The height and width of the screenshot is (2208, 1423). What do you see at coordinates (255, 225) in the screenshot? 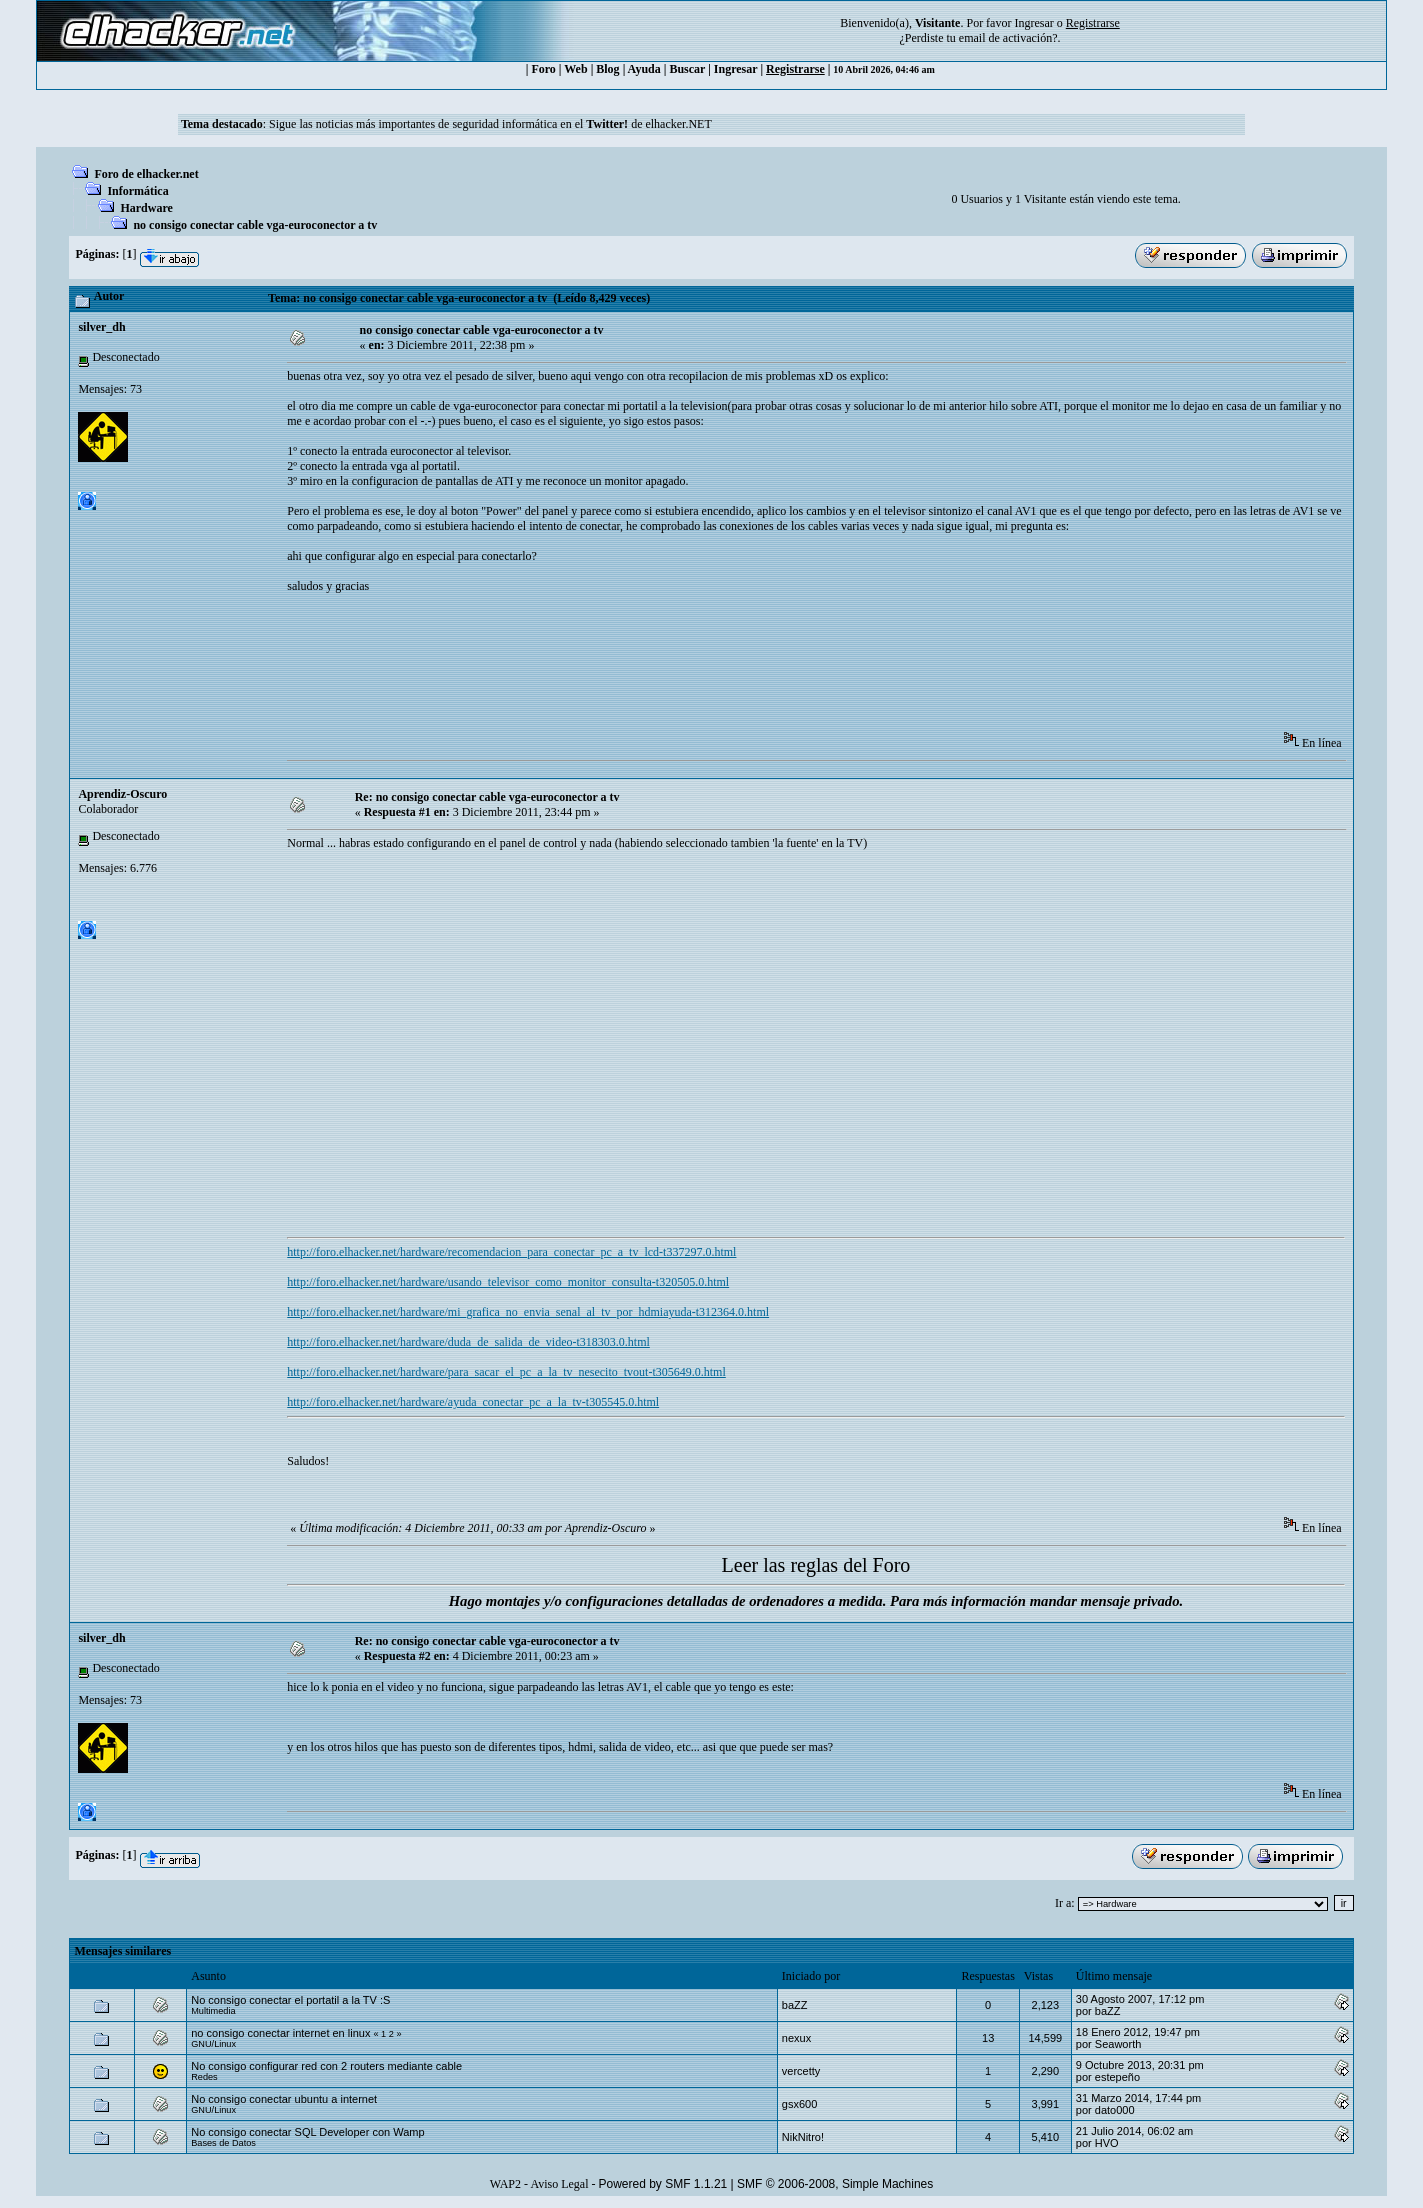
I see `no consigo conectar cable vga-euroconector a tv` at bounding box center [255, 225].